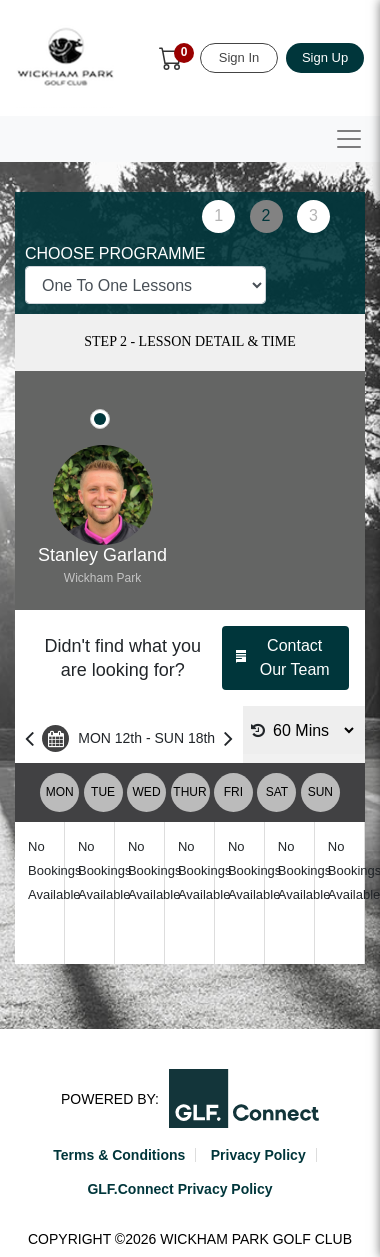  I want to click on No Bookings Available, so click(54, 870).